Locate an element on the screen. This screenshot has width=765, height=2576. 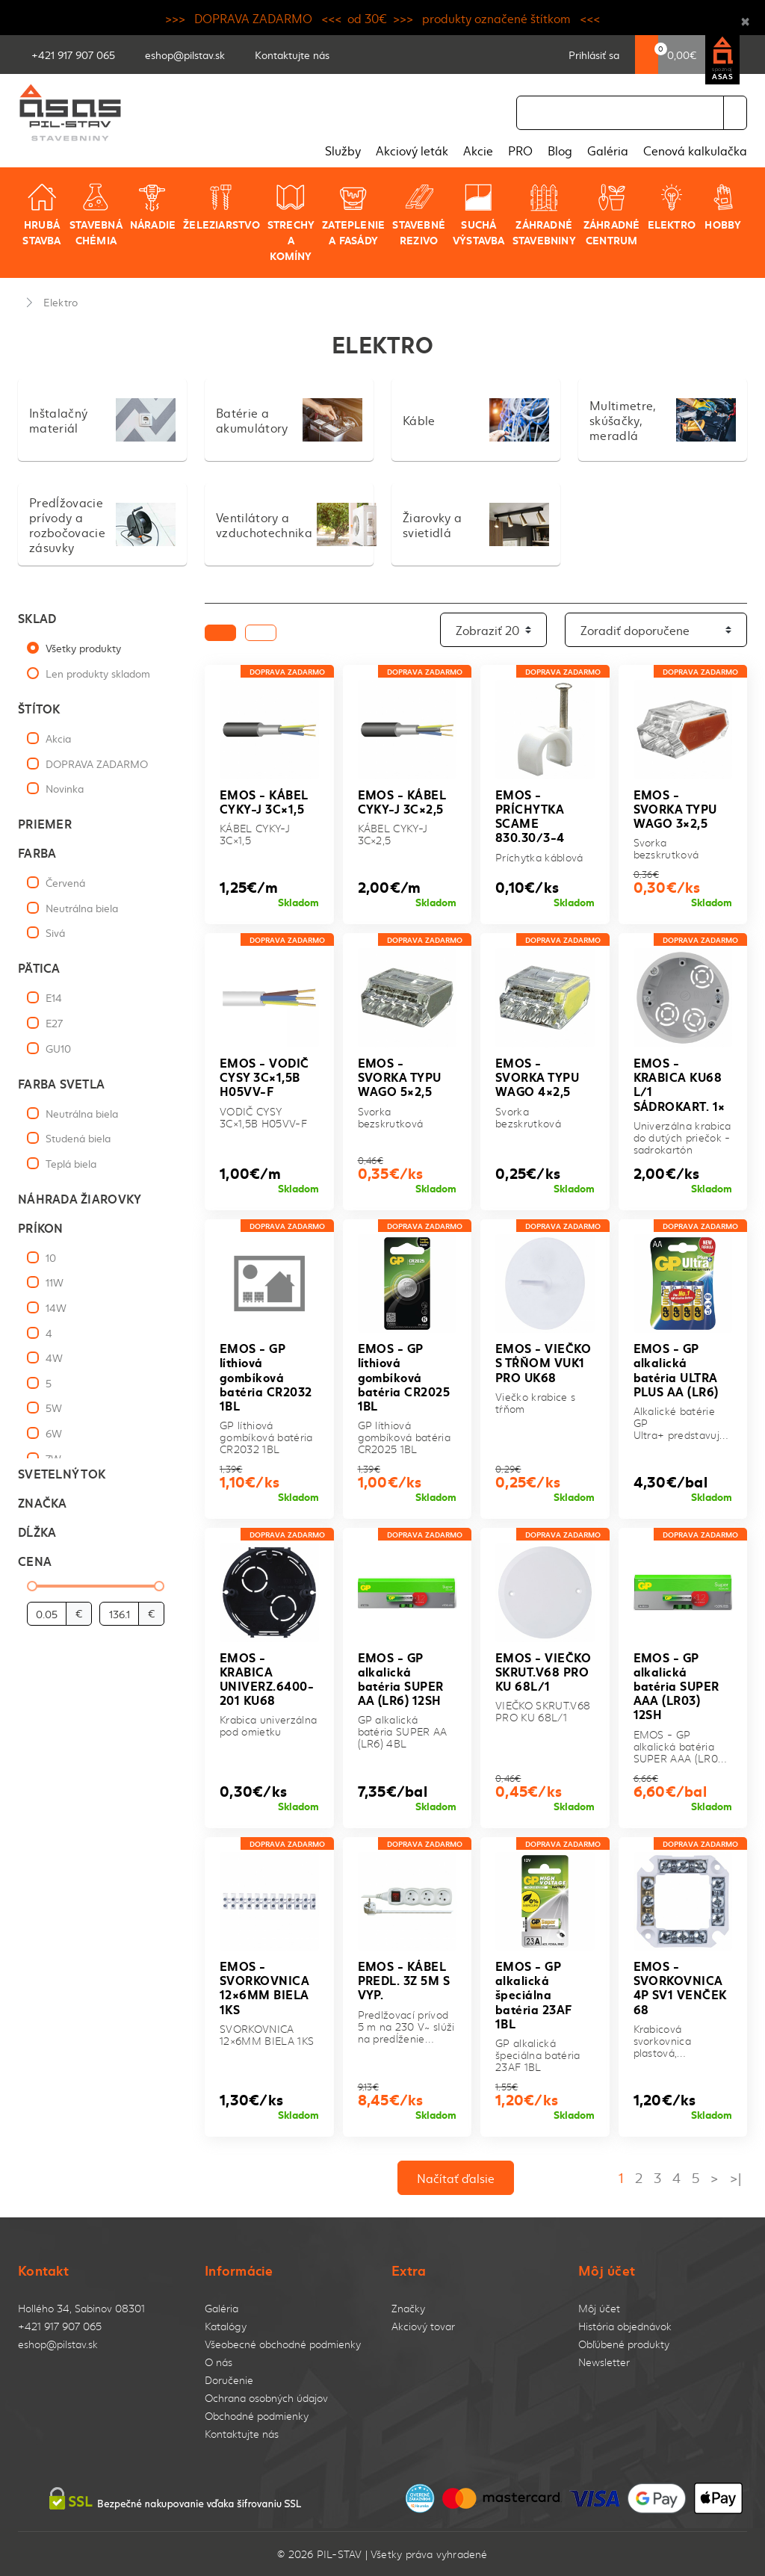
EMOS - KRABICA KU68 L/1 SÁDROKART. 1× is located at coordinates (679, 1083).